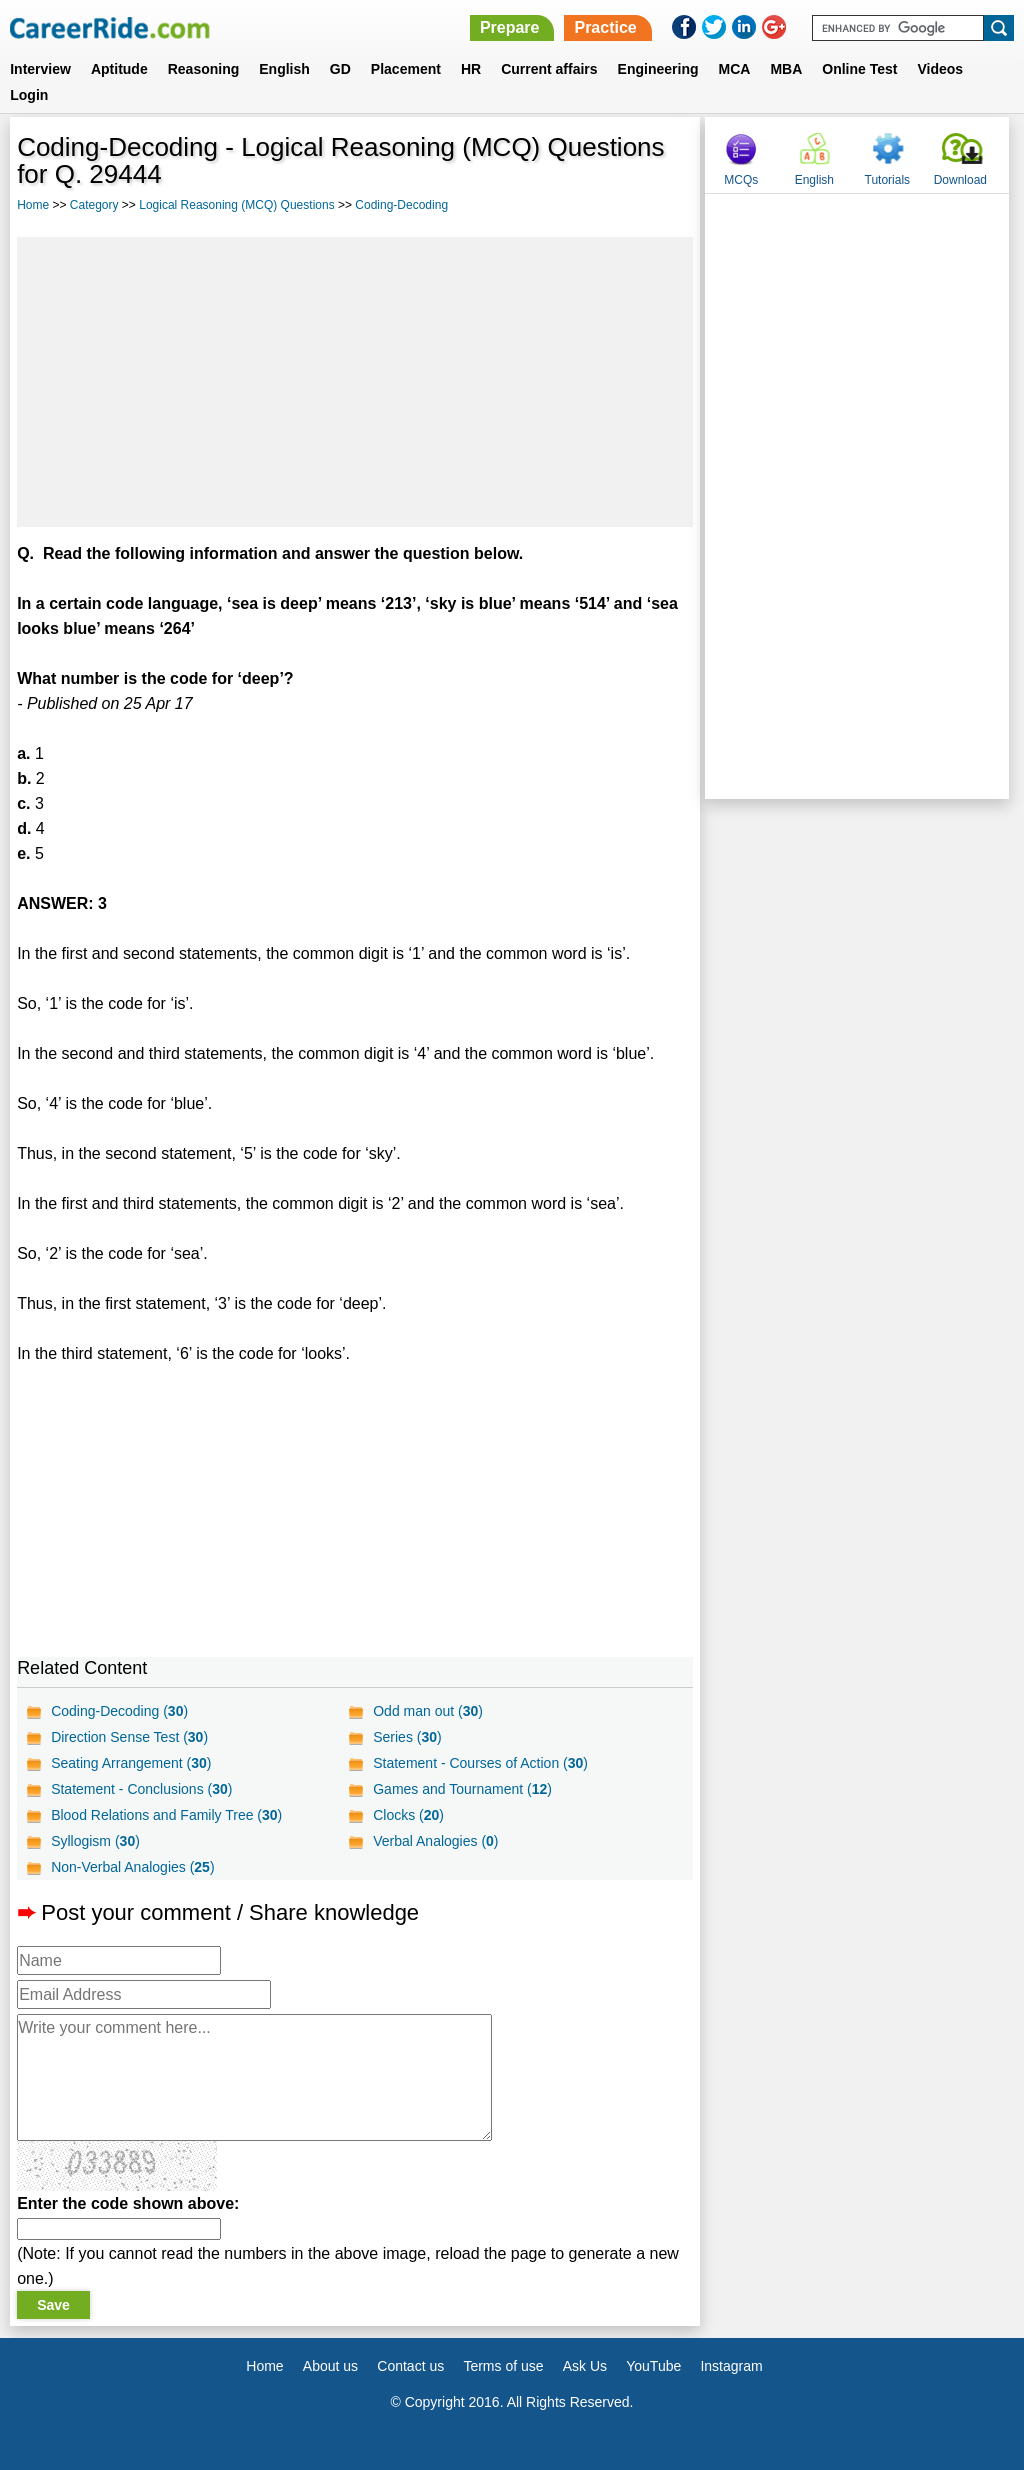 The image size is (1024, 2470). I want to click on Seating Arrangement (), so click(131, 1763).